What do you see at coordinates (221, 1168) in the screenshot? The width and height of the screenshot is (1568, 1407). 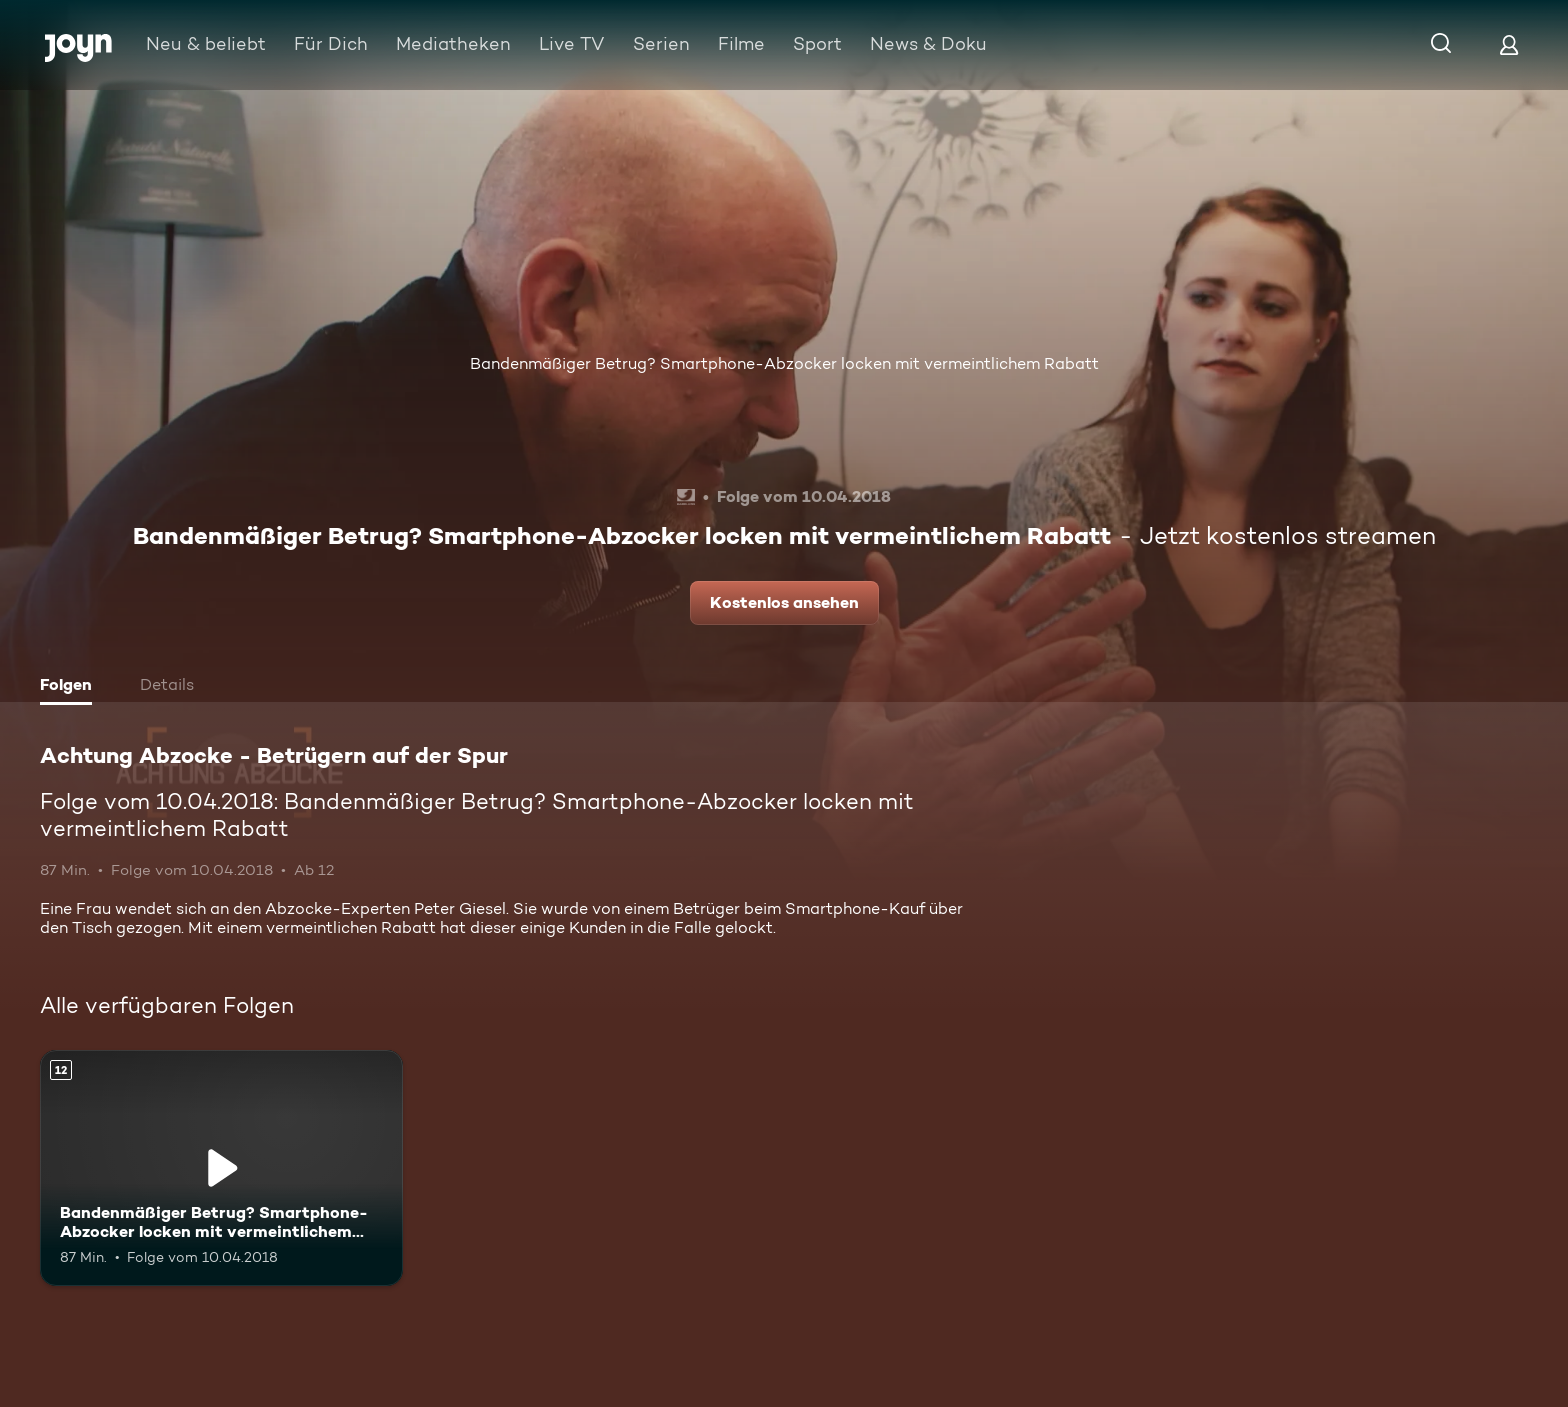 I see `[Bandenmäßiger Betrug? Smartphone-Abzocker locken mit vermeintlichem Rabatt. Ab 12 Jahren. Mehr Infos zur Episode]` at bounding box center [221, 1168].